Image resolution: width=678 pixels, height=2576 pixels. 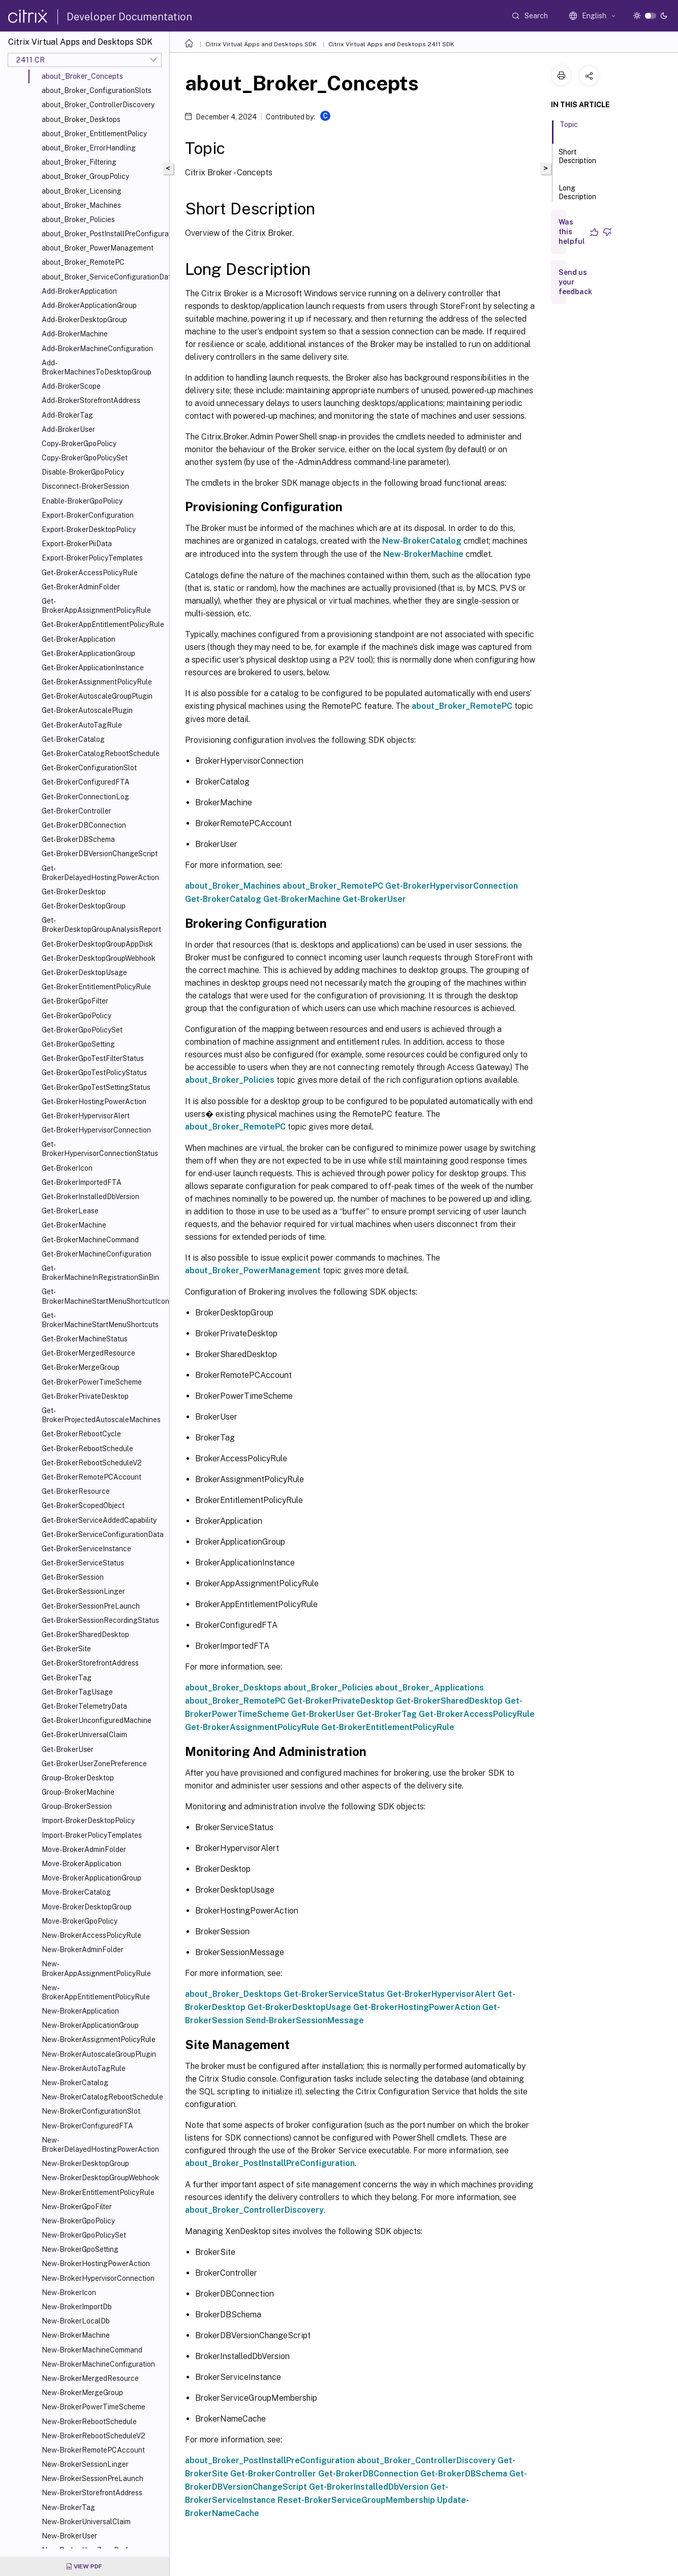 I want to click on about_Broker_PowerManagement, so click(x=97, y=248).